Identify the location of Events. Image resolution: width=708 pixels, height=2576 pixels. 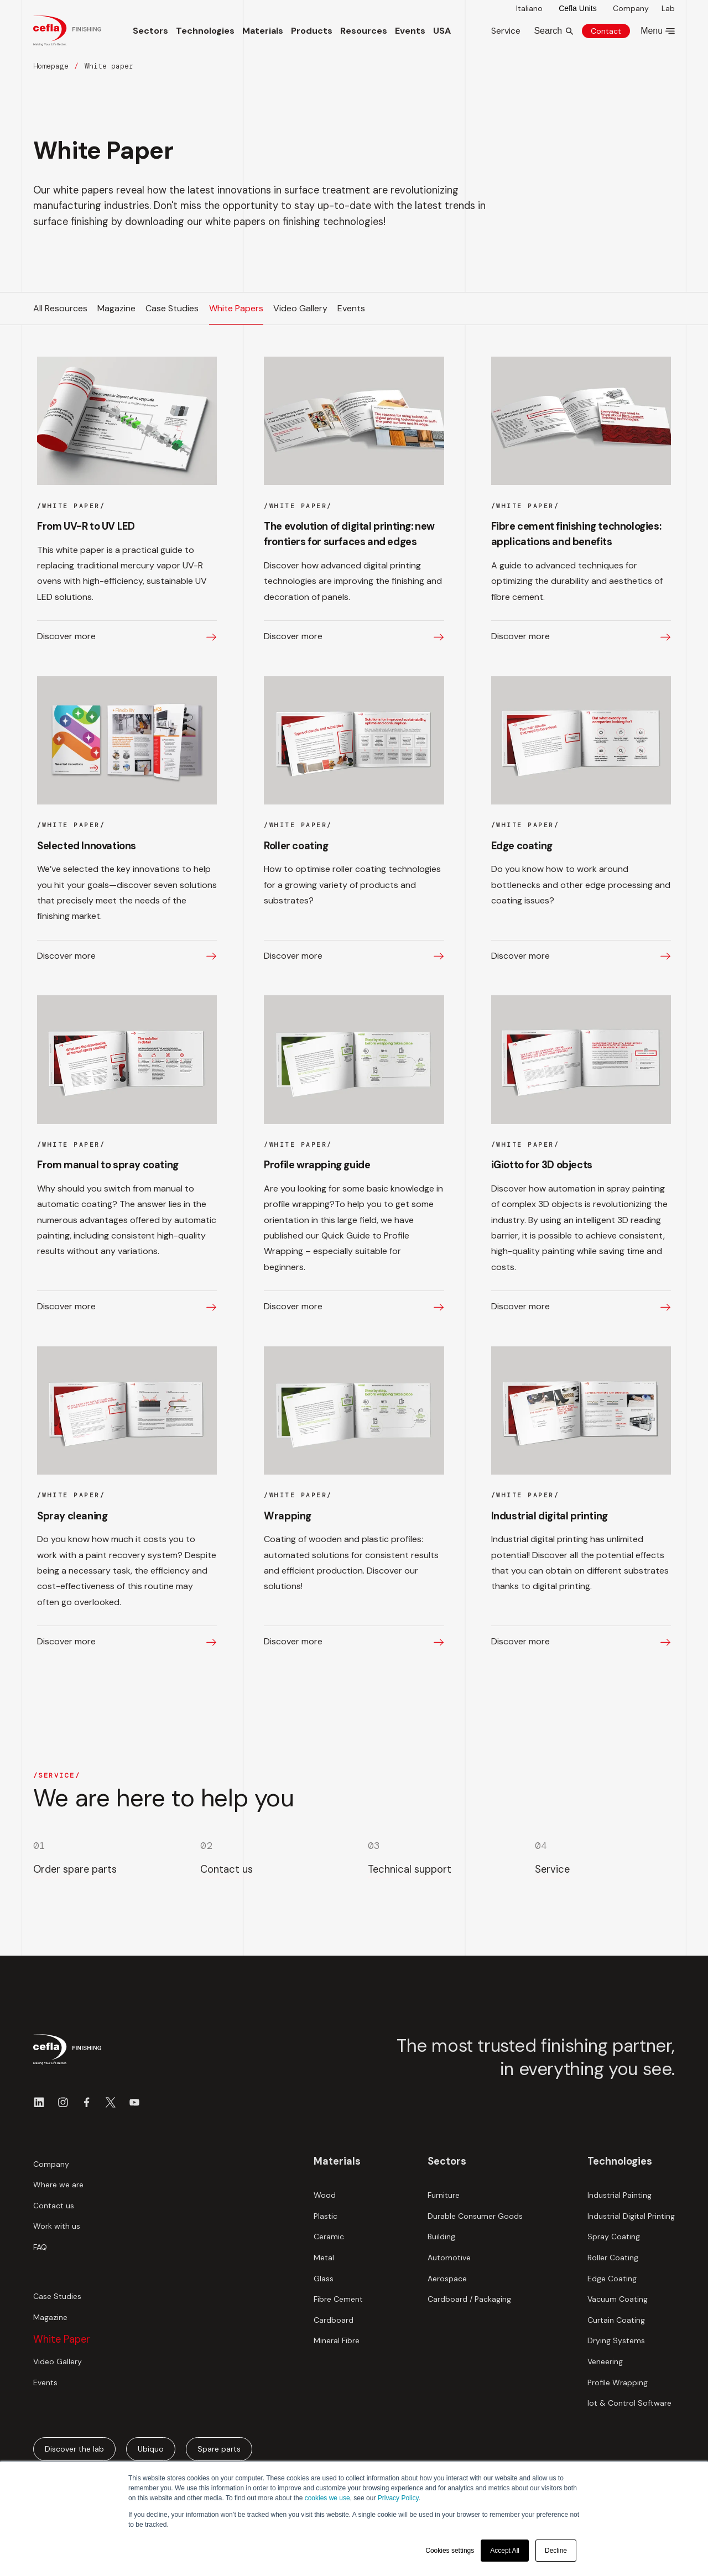
(410, 30).